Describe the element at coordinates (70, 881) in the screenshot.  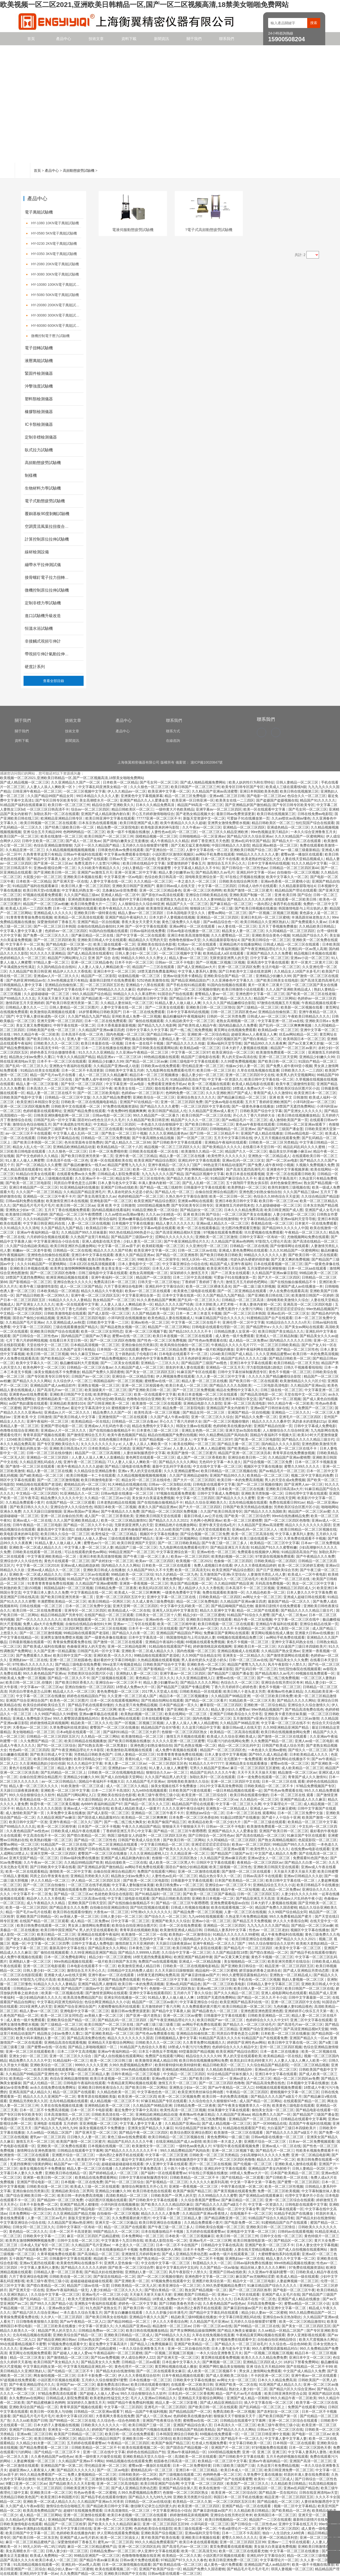
I see `国产亚洲天堂一区在线` at that location.